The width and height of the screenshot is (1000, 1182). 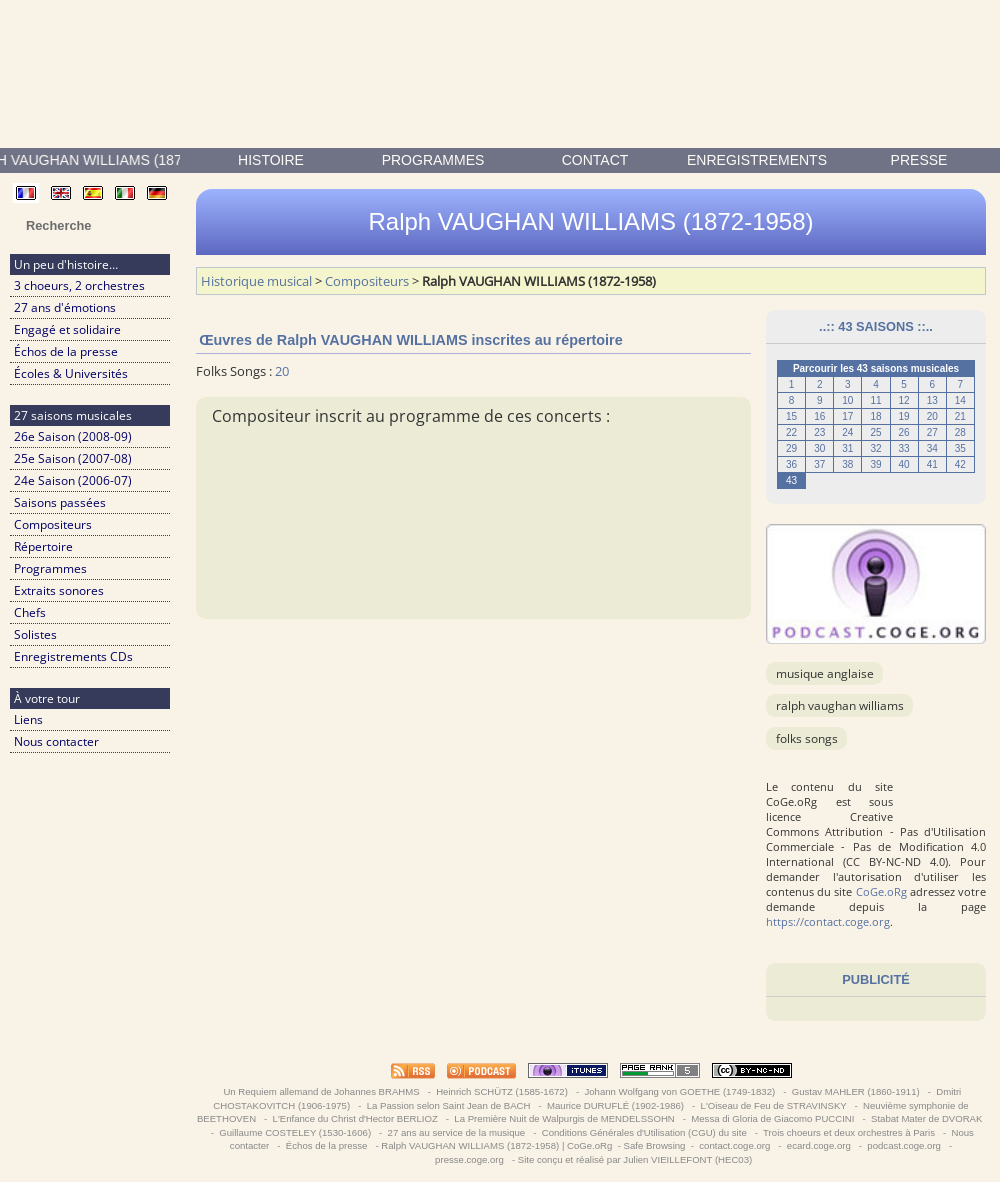 I want to click on 33, so click(x=904, y=448).